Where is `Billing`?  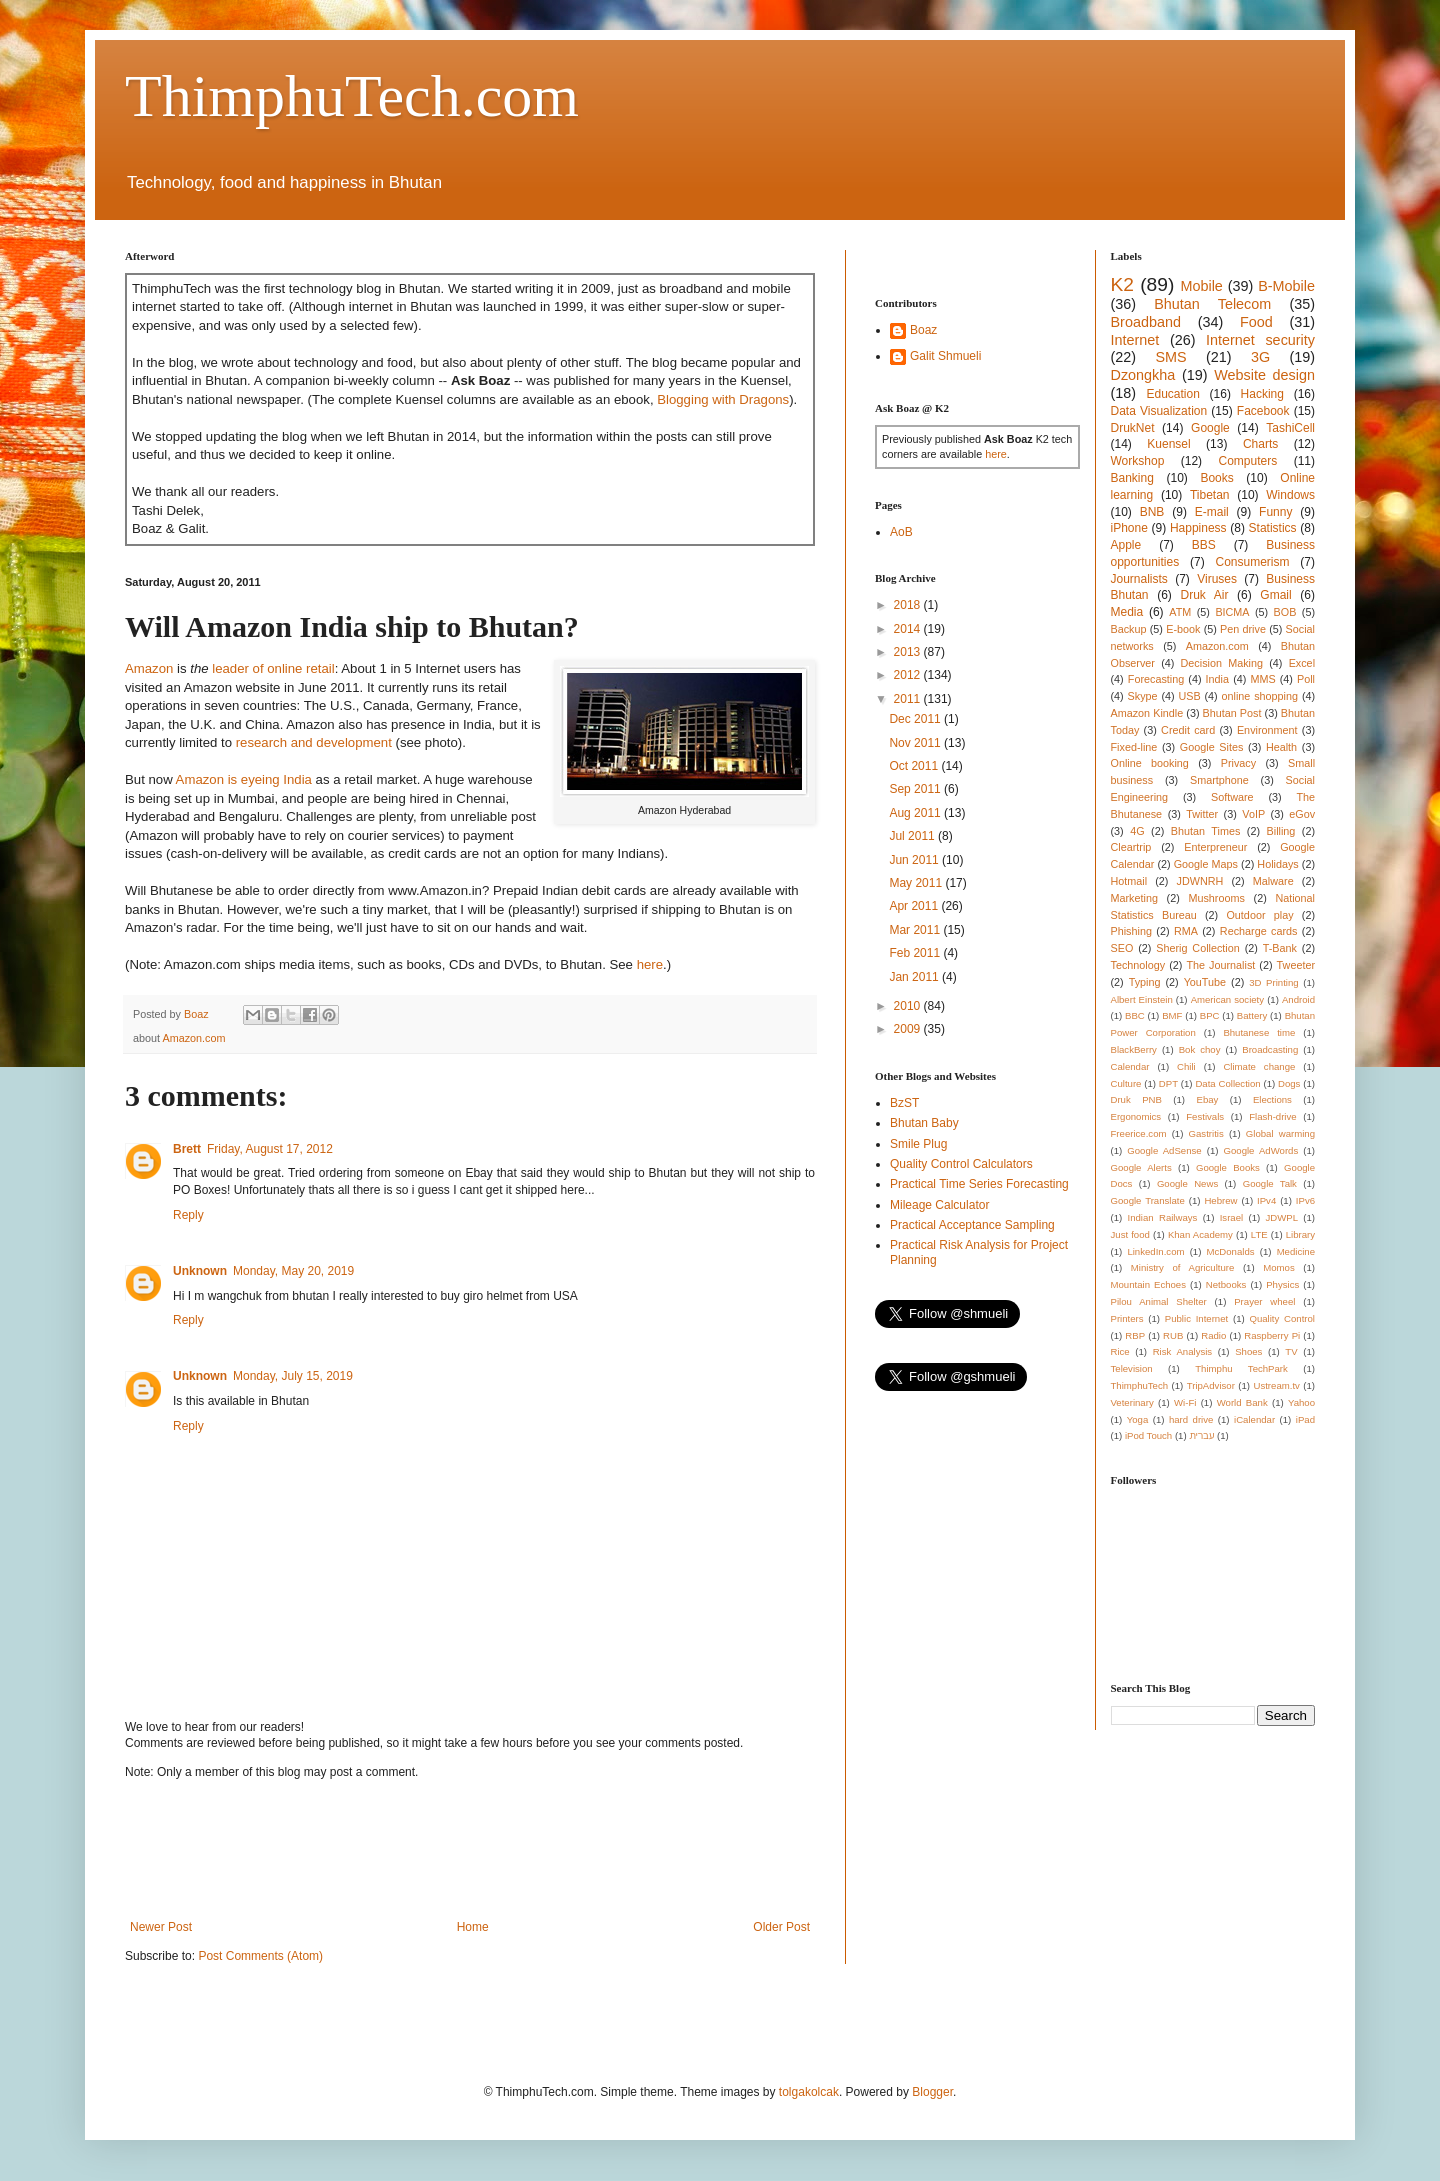
Billing is located at coordinates (1281, 831).